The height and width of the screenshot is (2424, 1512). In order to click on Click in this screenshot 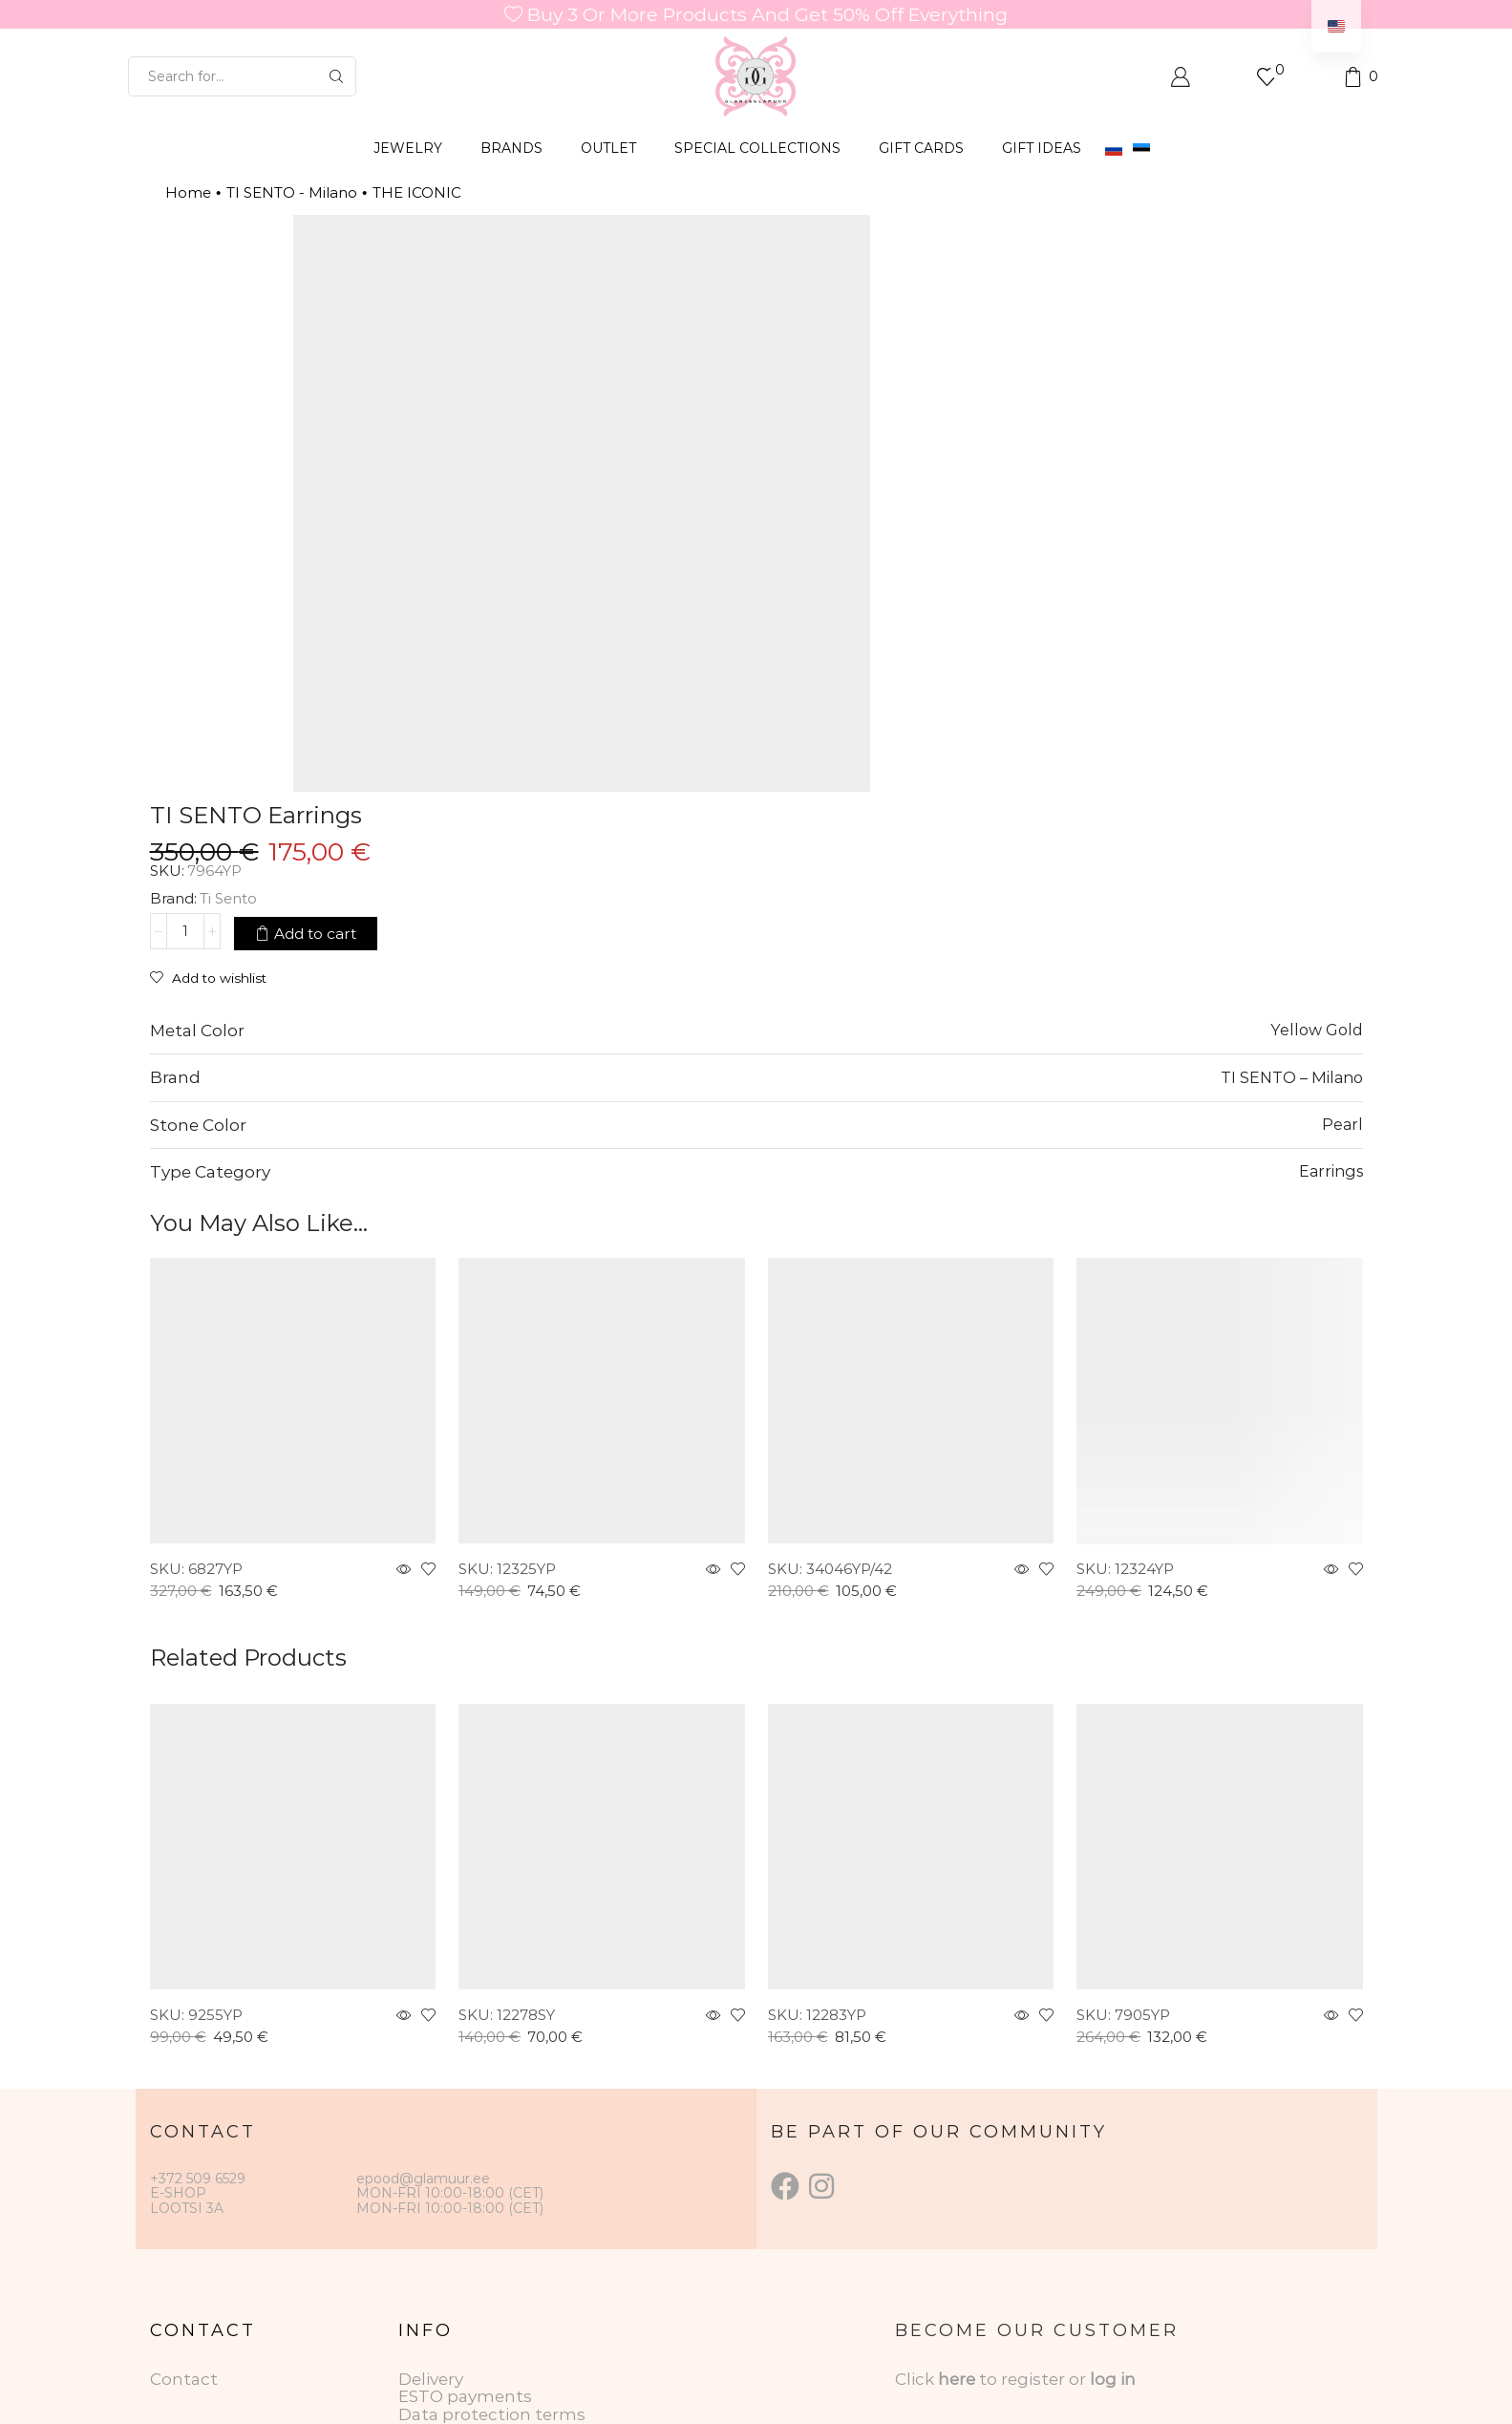, I will do `click(916, 2139)`.